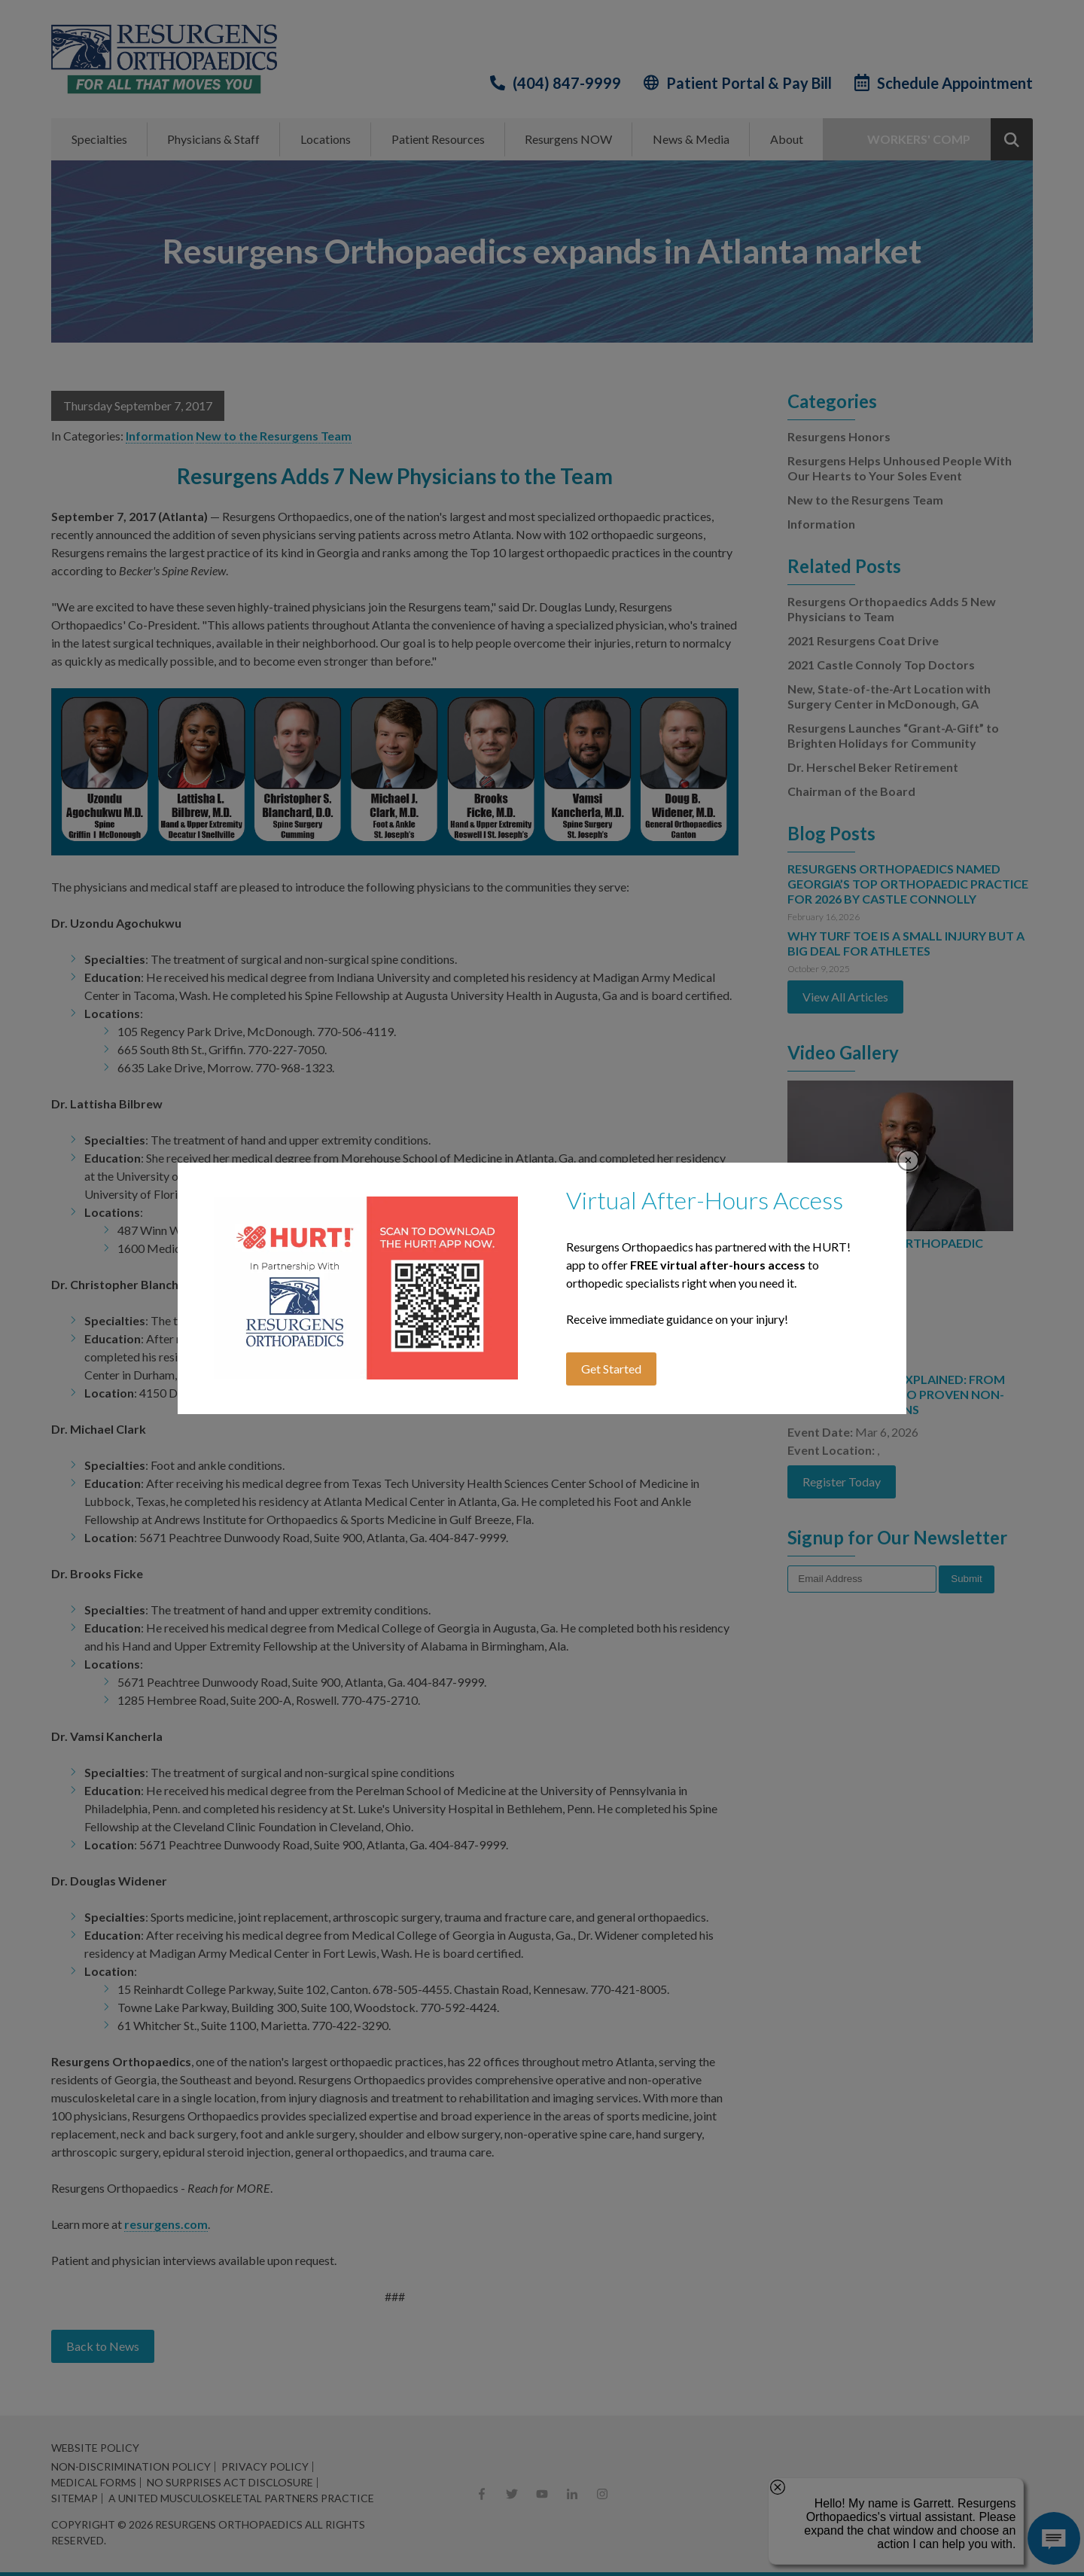 This screenshot has height=2576, width=1084. Describe the element at coordinates (611, 1368) in the screenshot. I see `Get Started` at that location.